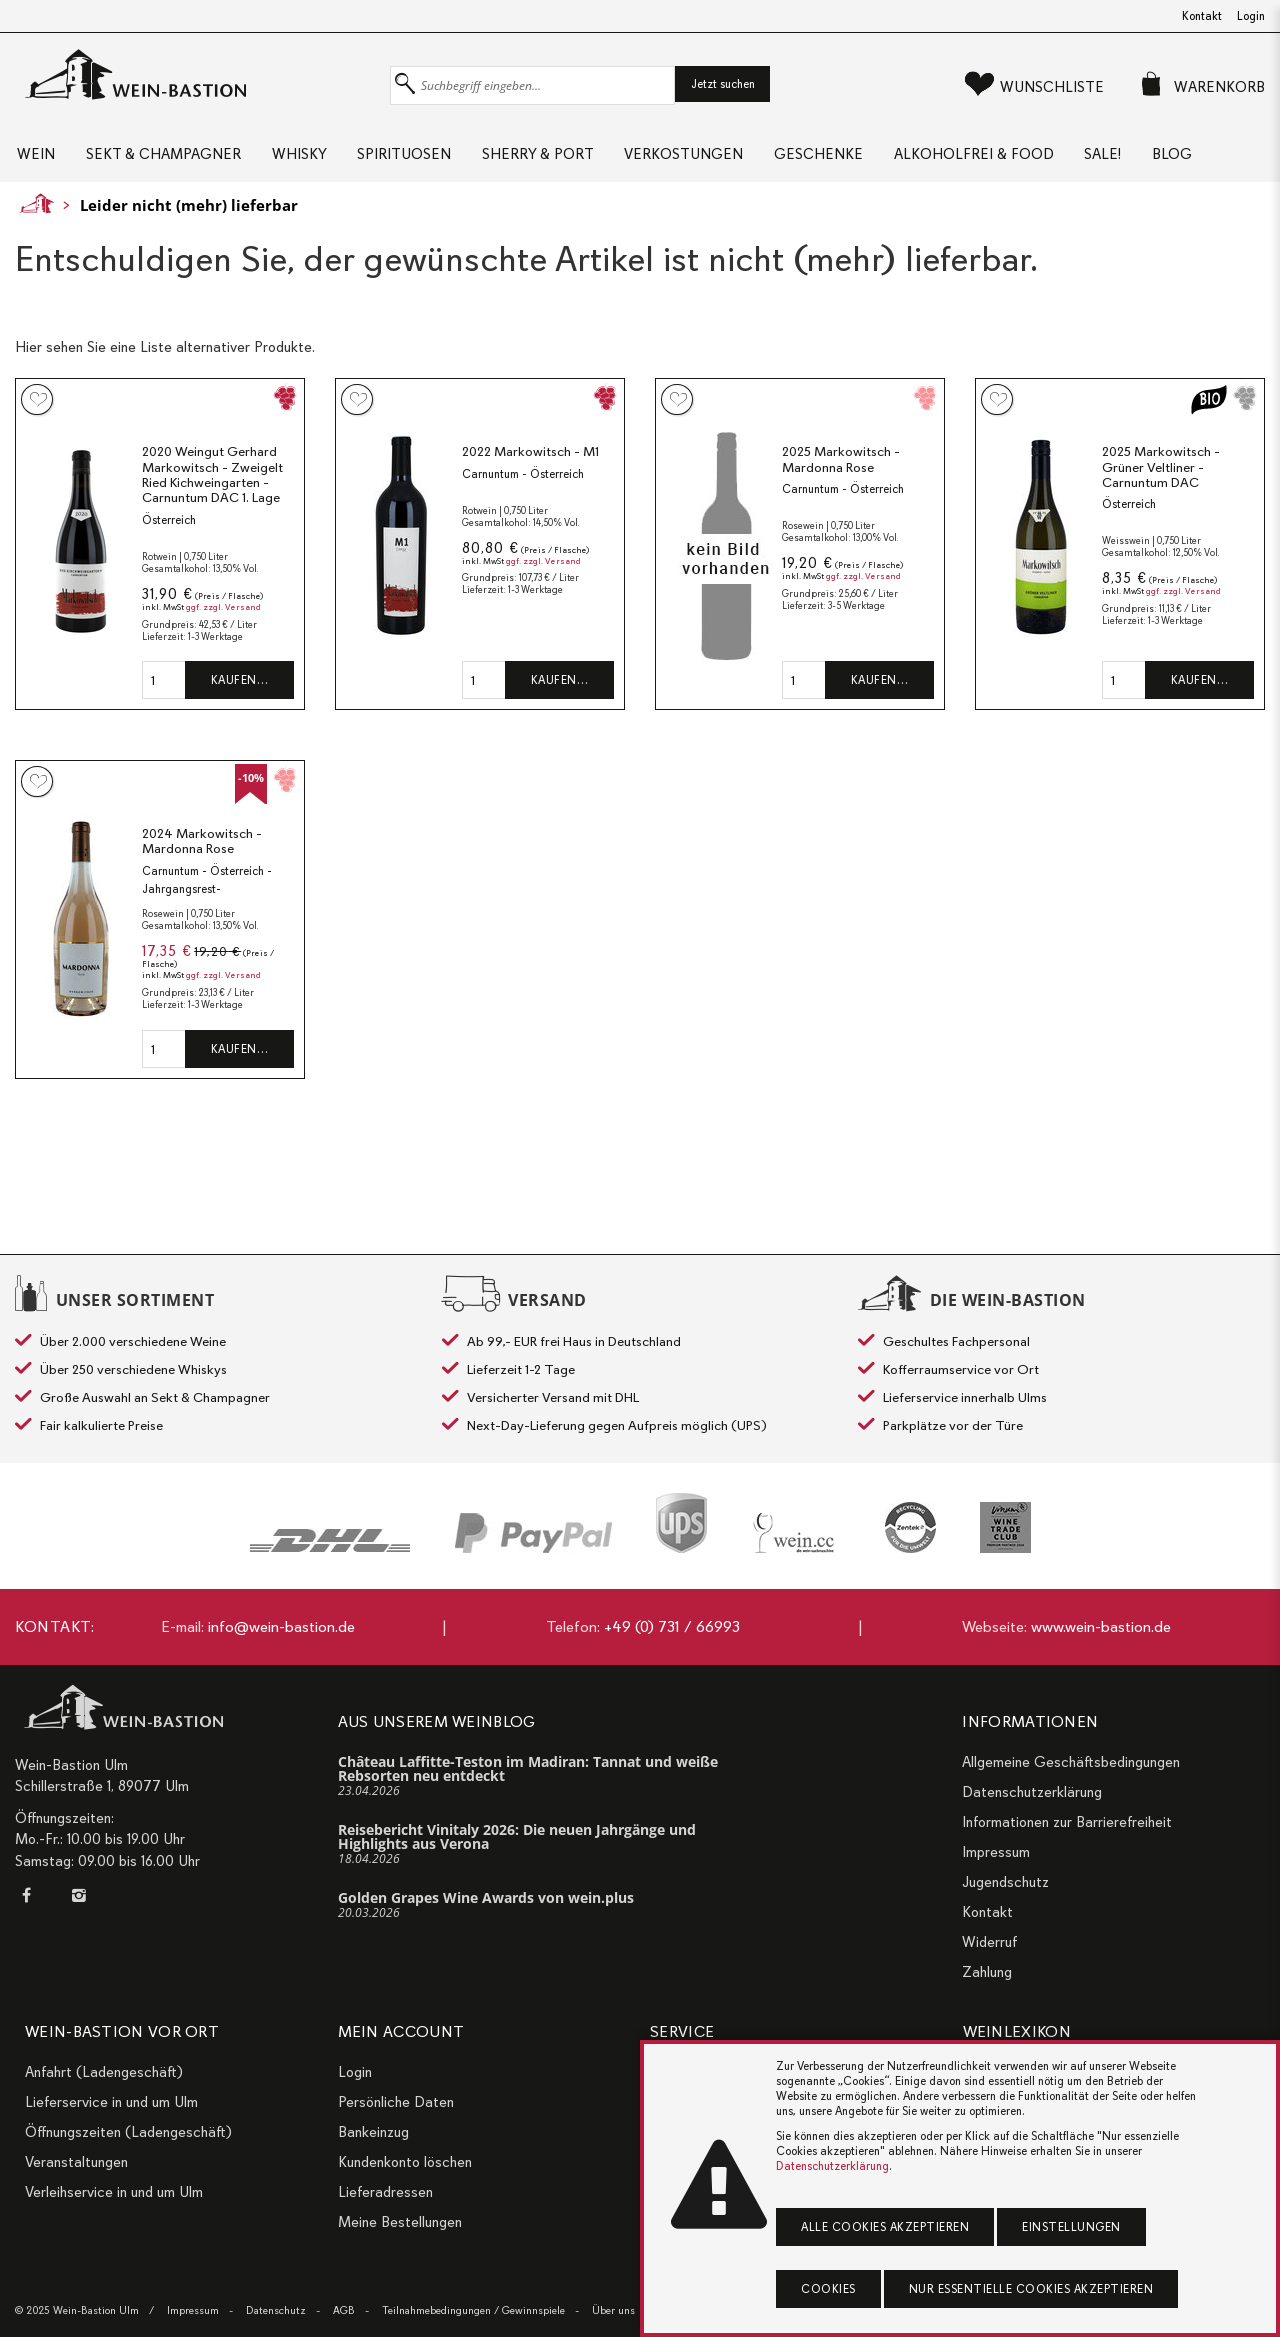 The width and height of the screenshot is (1280, 2337). I want to click on Sherry & Port, so click(573, 160).